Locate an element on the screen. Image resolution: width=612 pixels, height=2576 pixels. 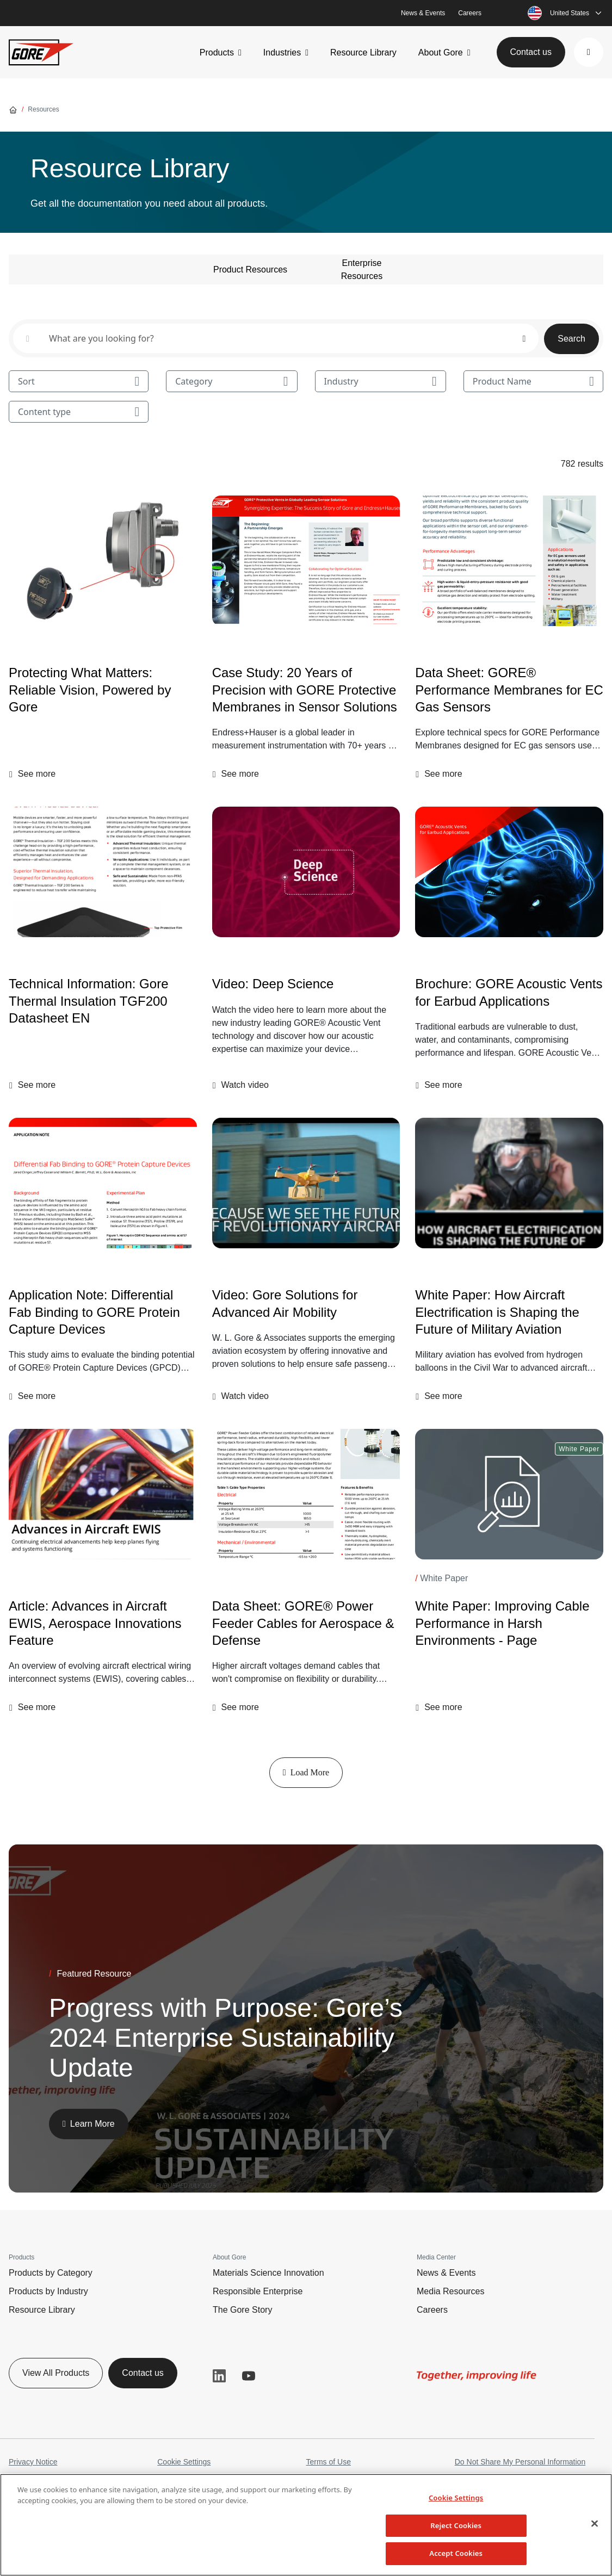
Contact us [button] is located at coordinates (531, 52).